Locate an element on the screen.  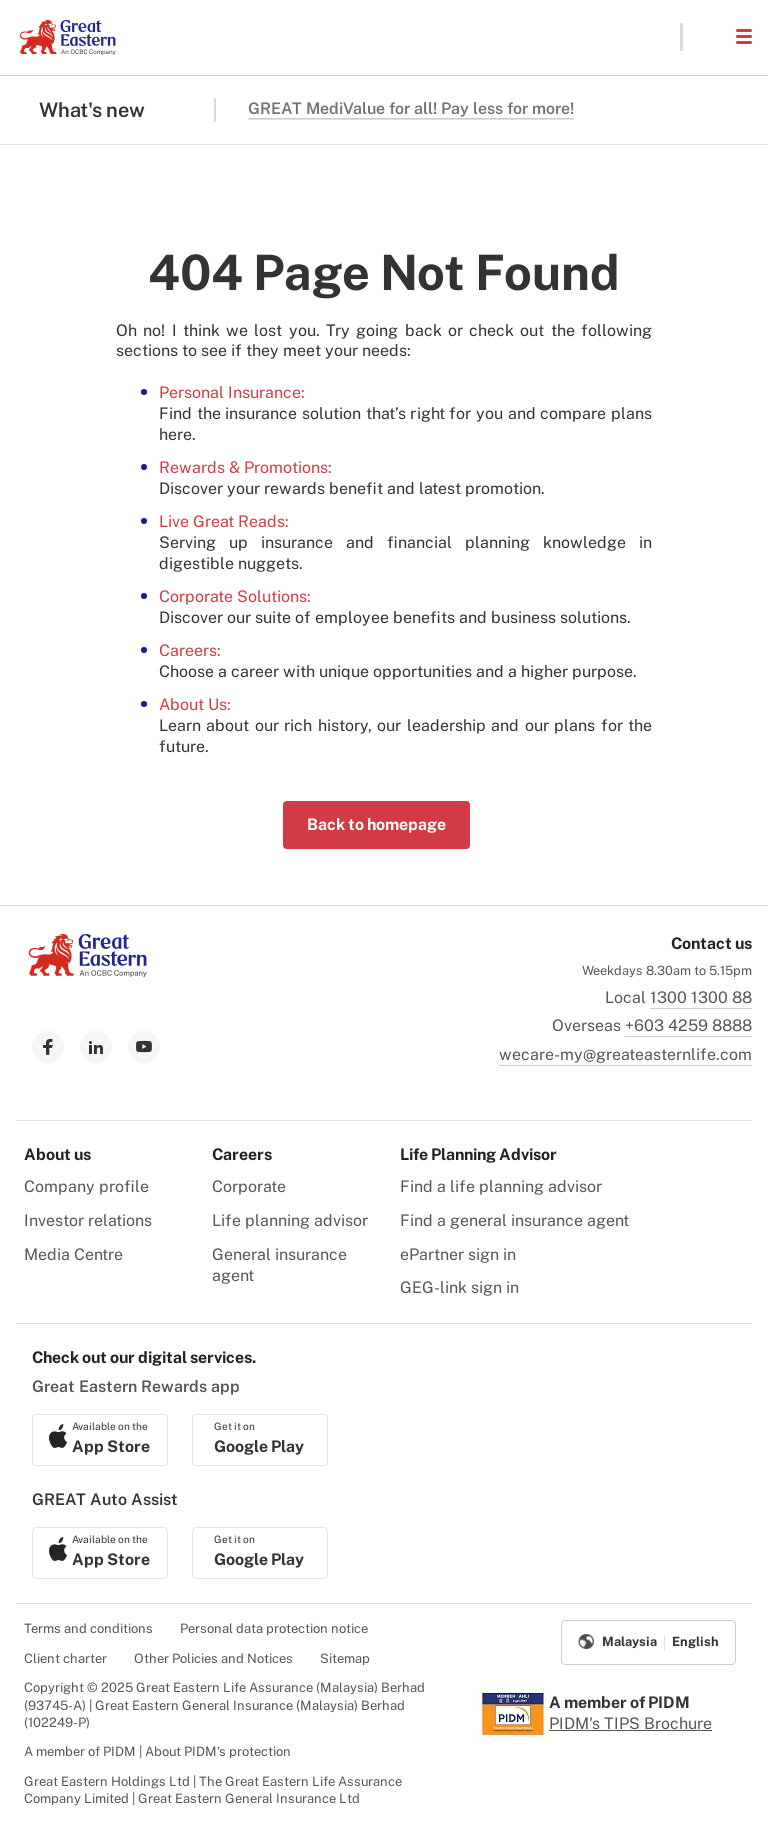
Personal Insurance: is located at coordinates (232, 392).